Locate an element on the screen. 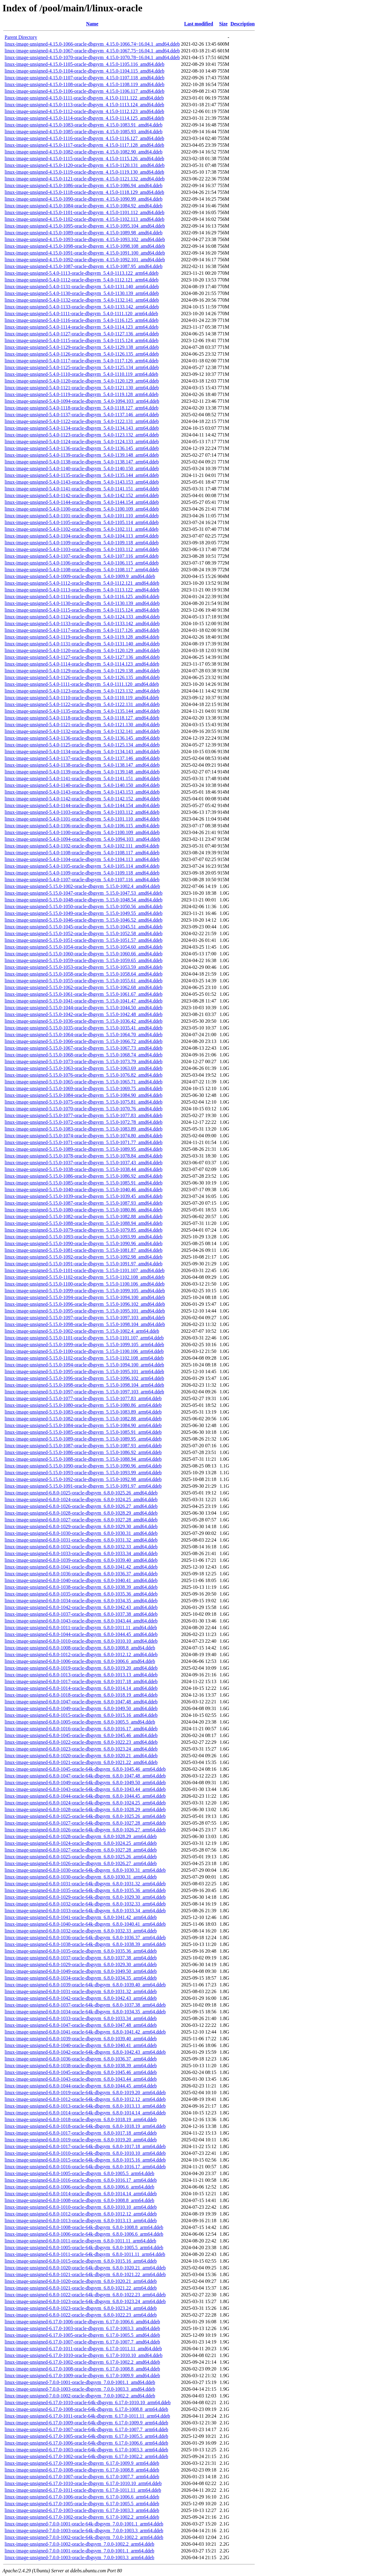 This screenshot has height=2576, width=392. linux-image-unsigned-5.15.0-1049-oracle-dbgsym_5.15.0-1049.55_amd64.ddeb is located at coordinates (83, 913).